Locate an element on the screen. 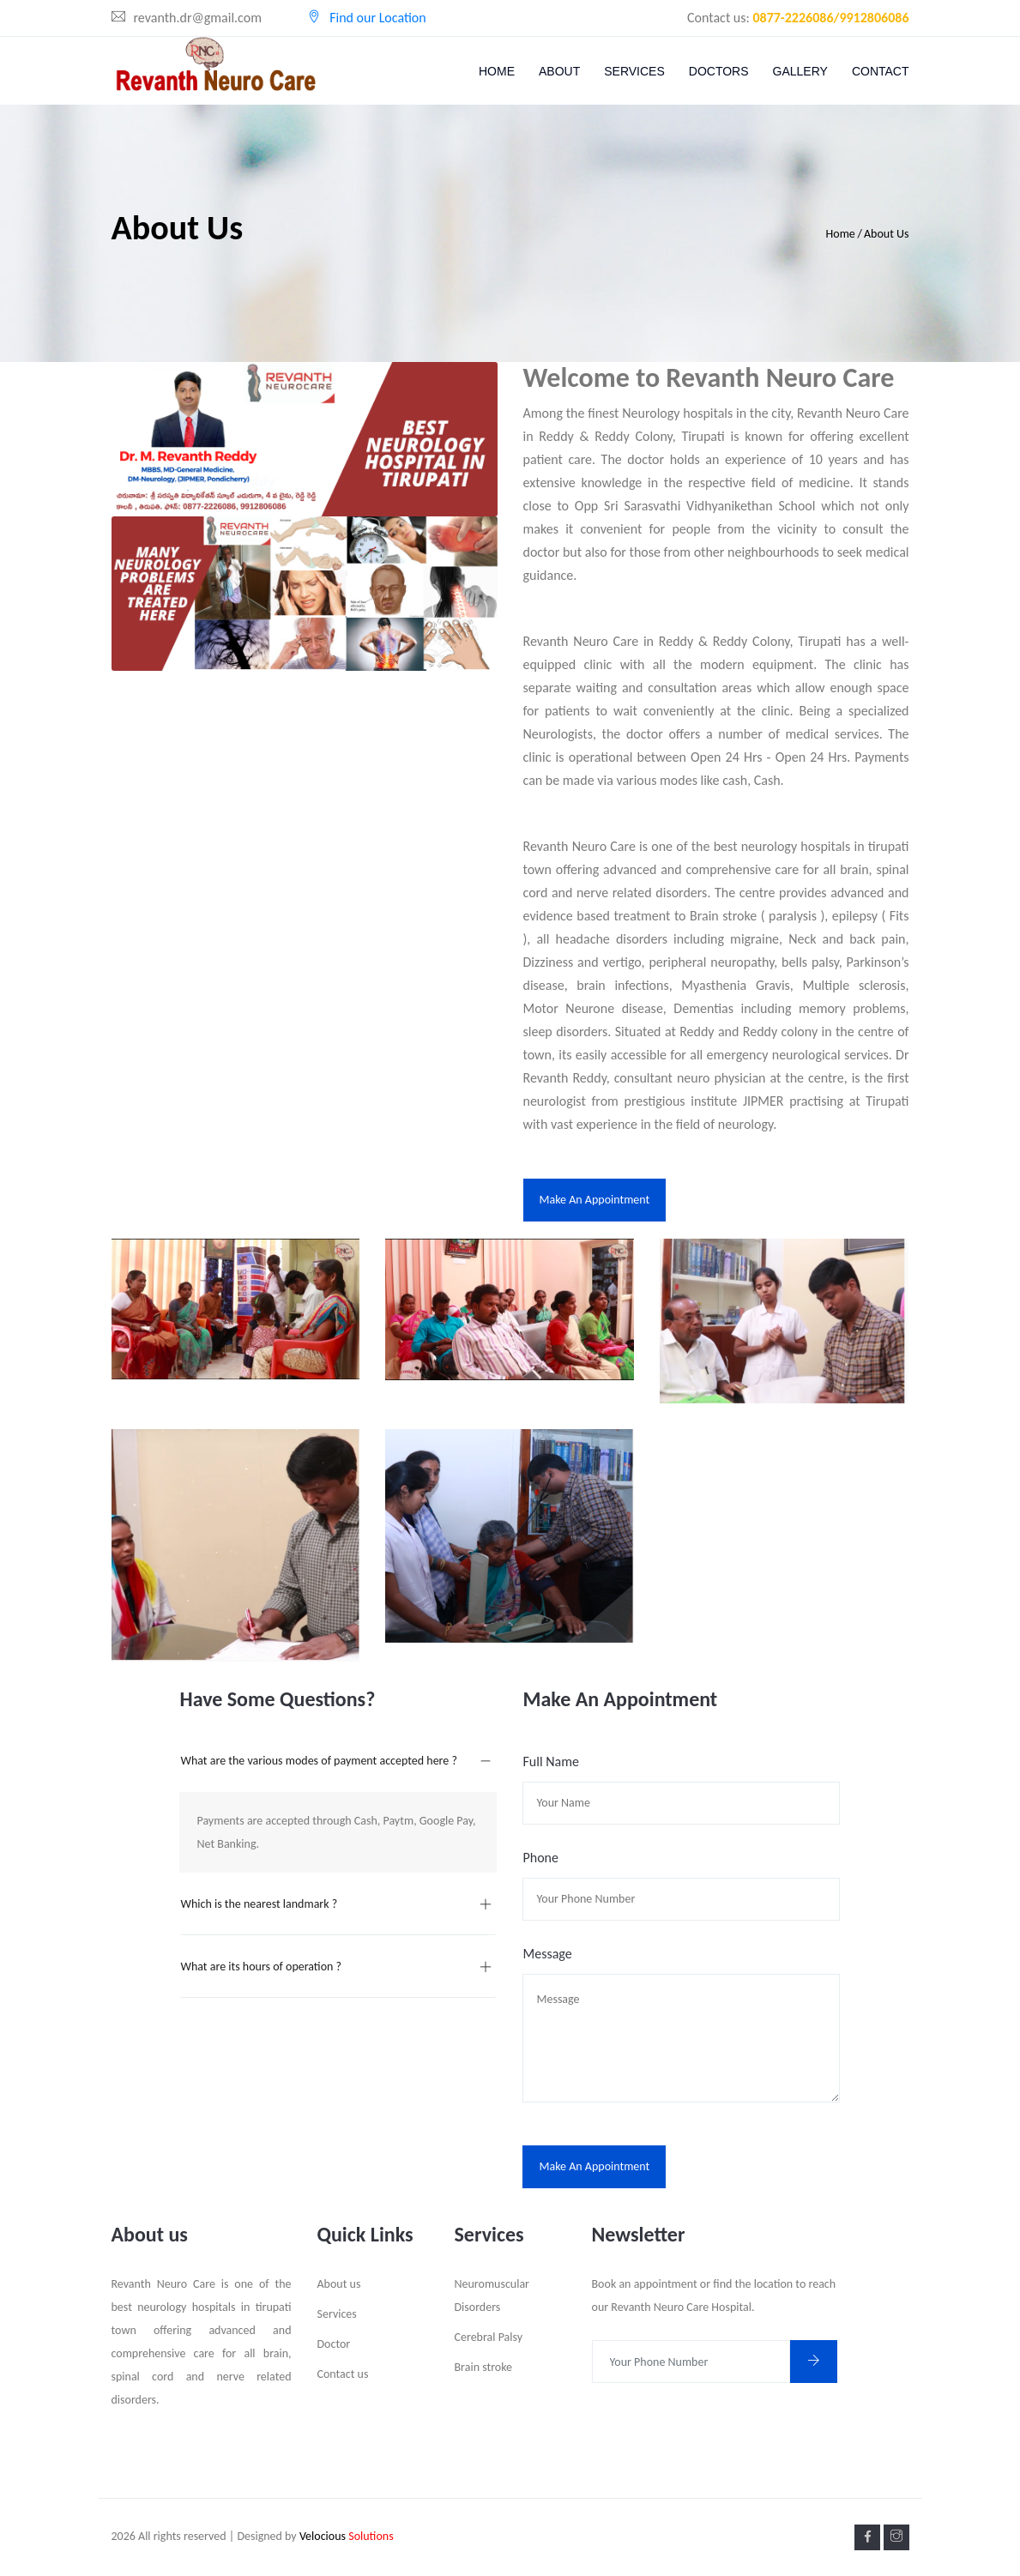 This screenshot has height=2576, width=1020. About us is located at coordinates (339, 2284).